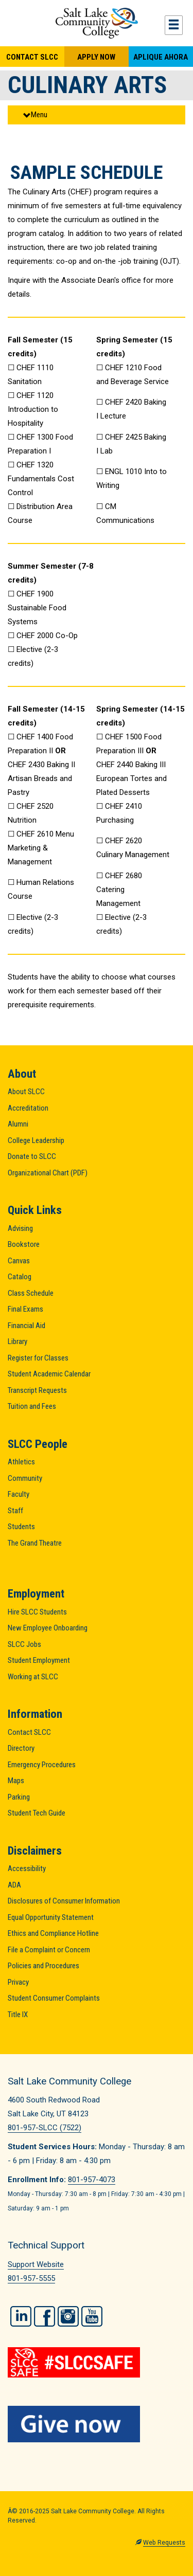 This screenshot has height=2576, width=193. I want to click on Alumni, so click(18, 1124).